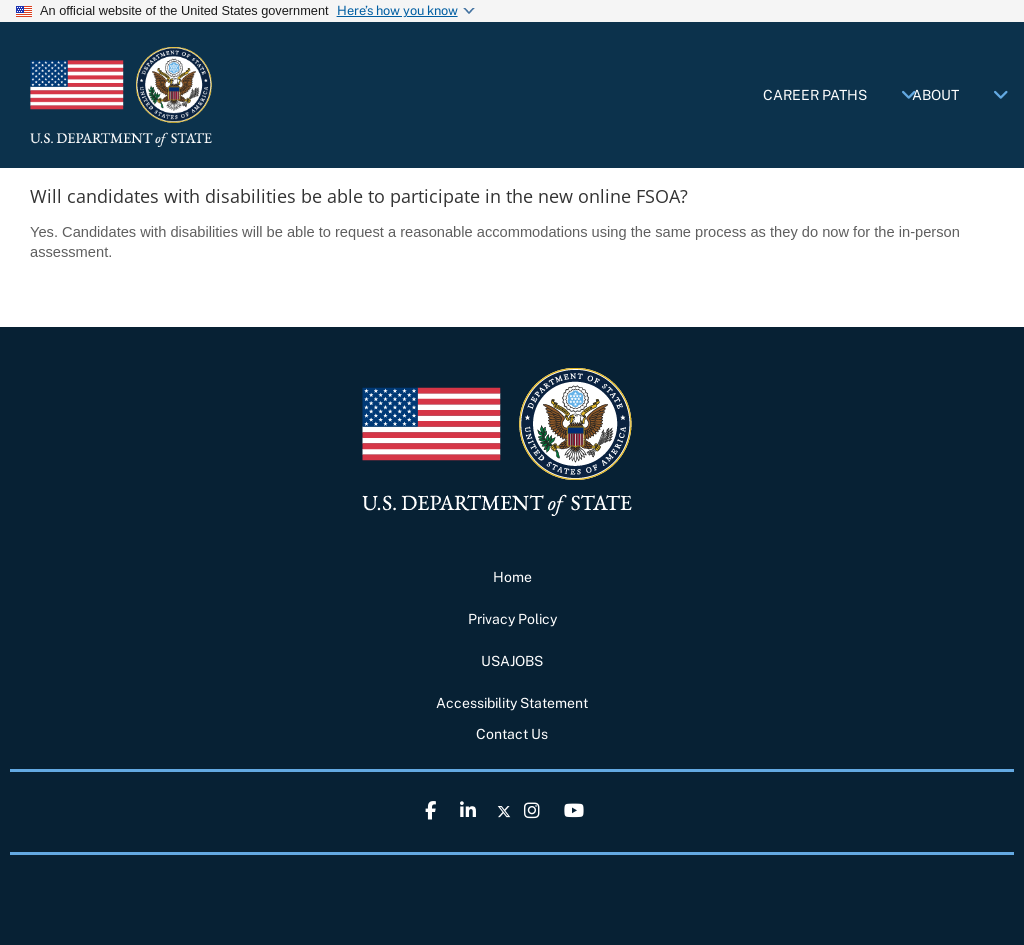  What do you see at coordinates (512, 734) in the screenshot?
I see `Contact Us [link]` at bounding box center [512, 734].